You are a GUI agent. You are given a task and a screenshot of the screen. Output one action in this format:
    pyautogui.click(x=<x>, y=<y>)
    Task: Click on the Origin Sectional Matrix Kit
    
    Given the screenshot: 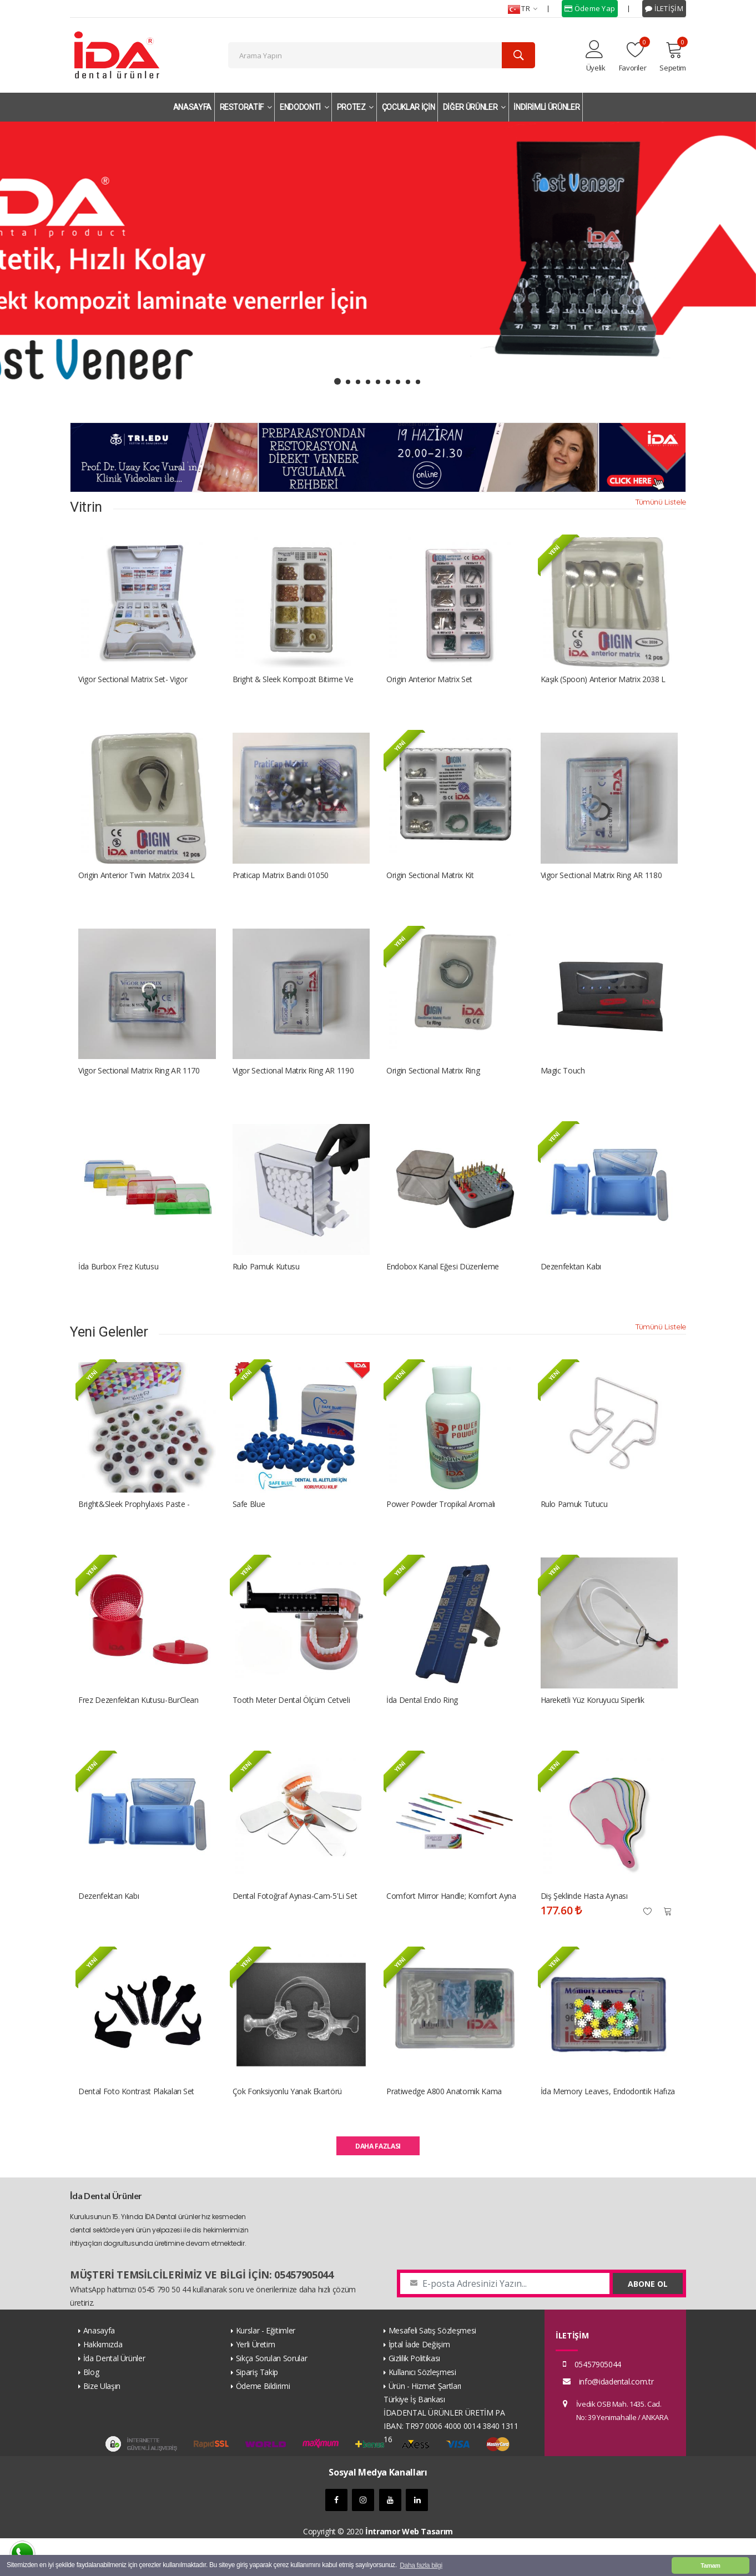 What is the action you would take?
    pyautogui.click(x=430, y=884)
    